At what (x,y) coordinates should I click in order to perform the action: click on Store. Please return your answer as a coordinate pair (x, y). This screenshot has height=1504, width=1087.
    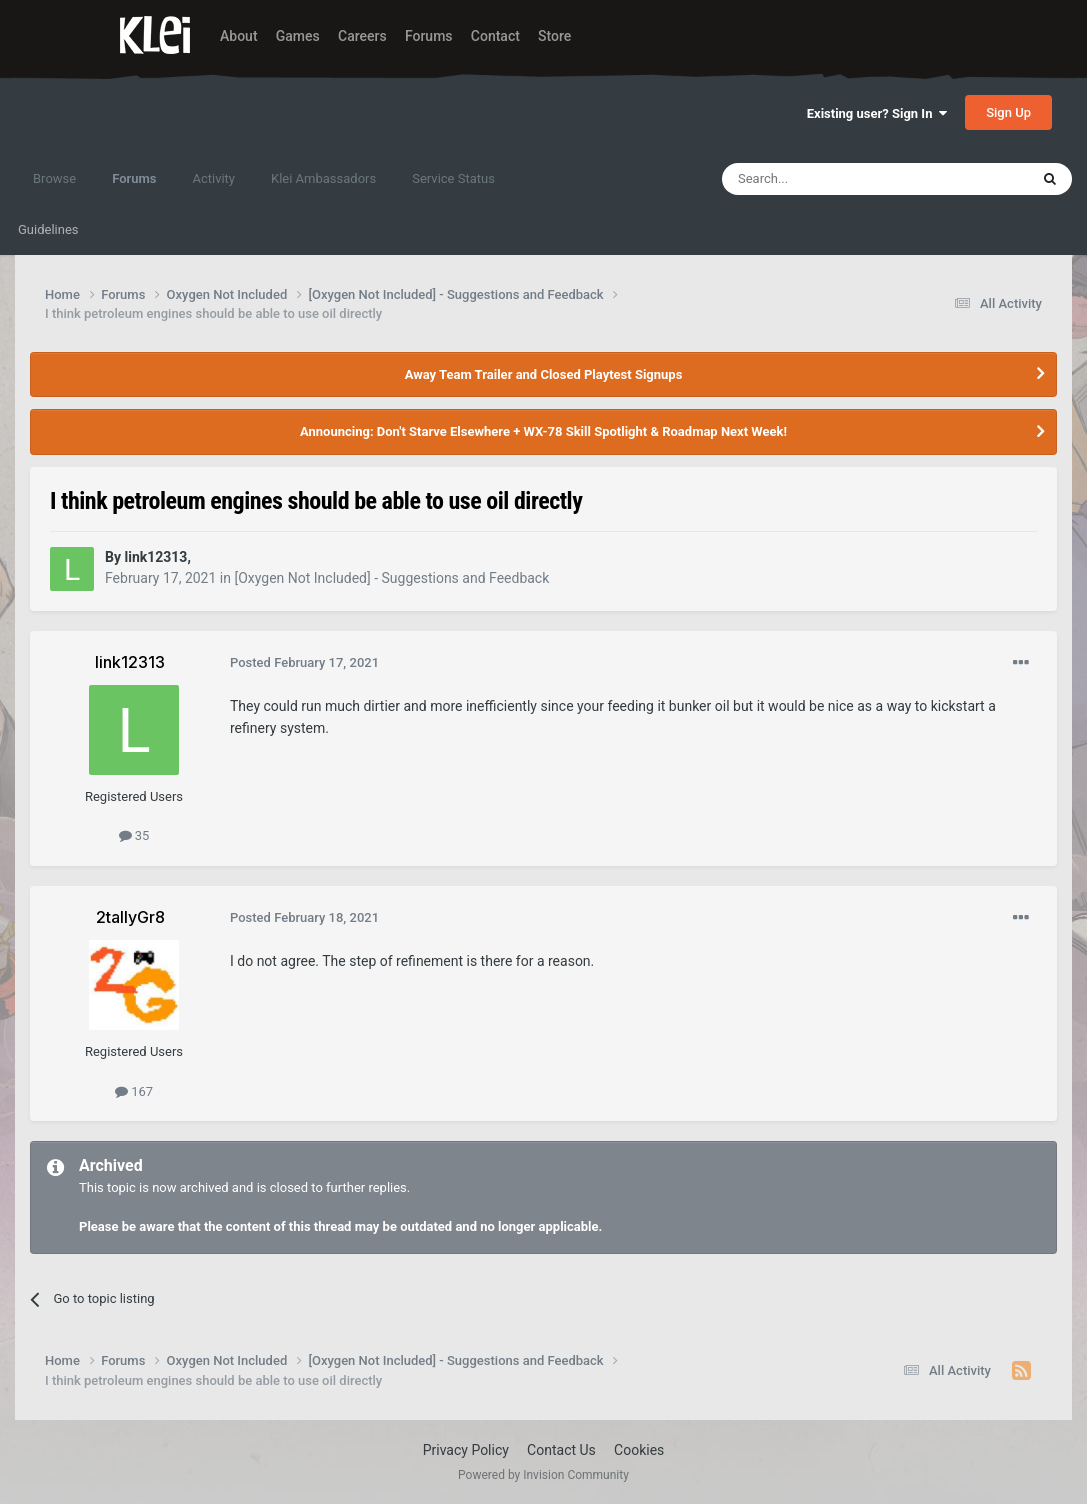
    Looking at the image, I should click on (554, 36).